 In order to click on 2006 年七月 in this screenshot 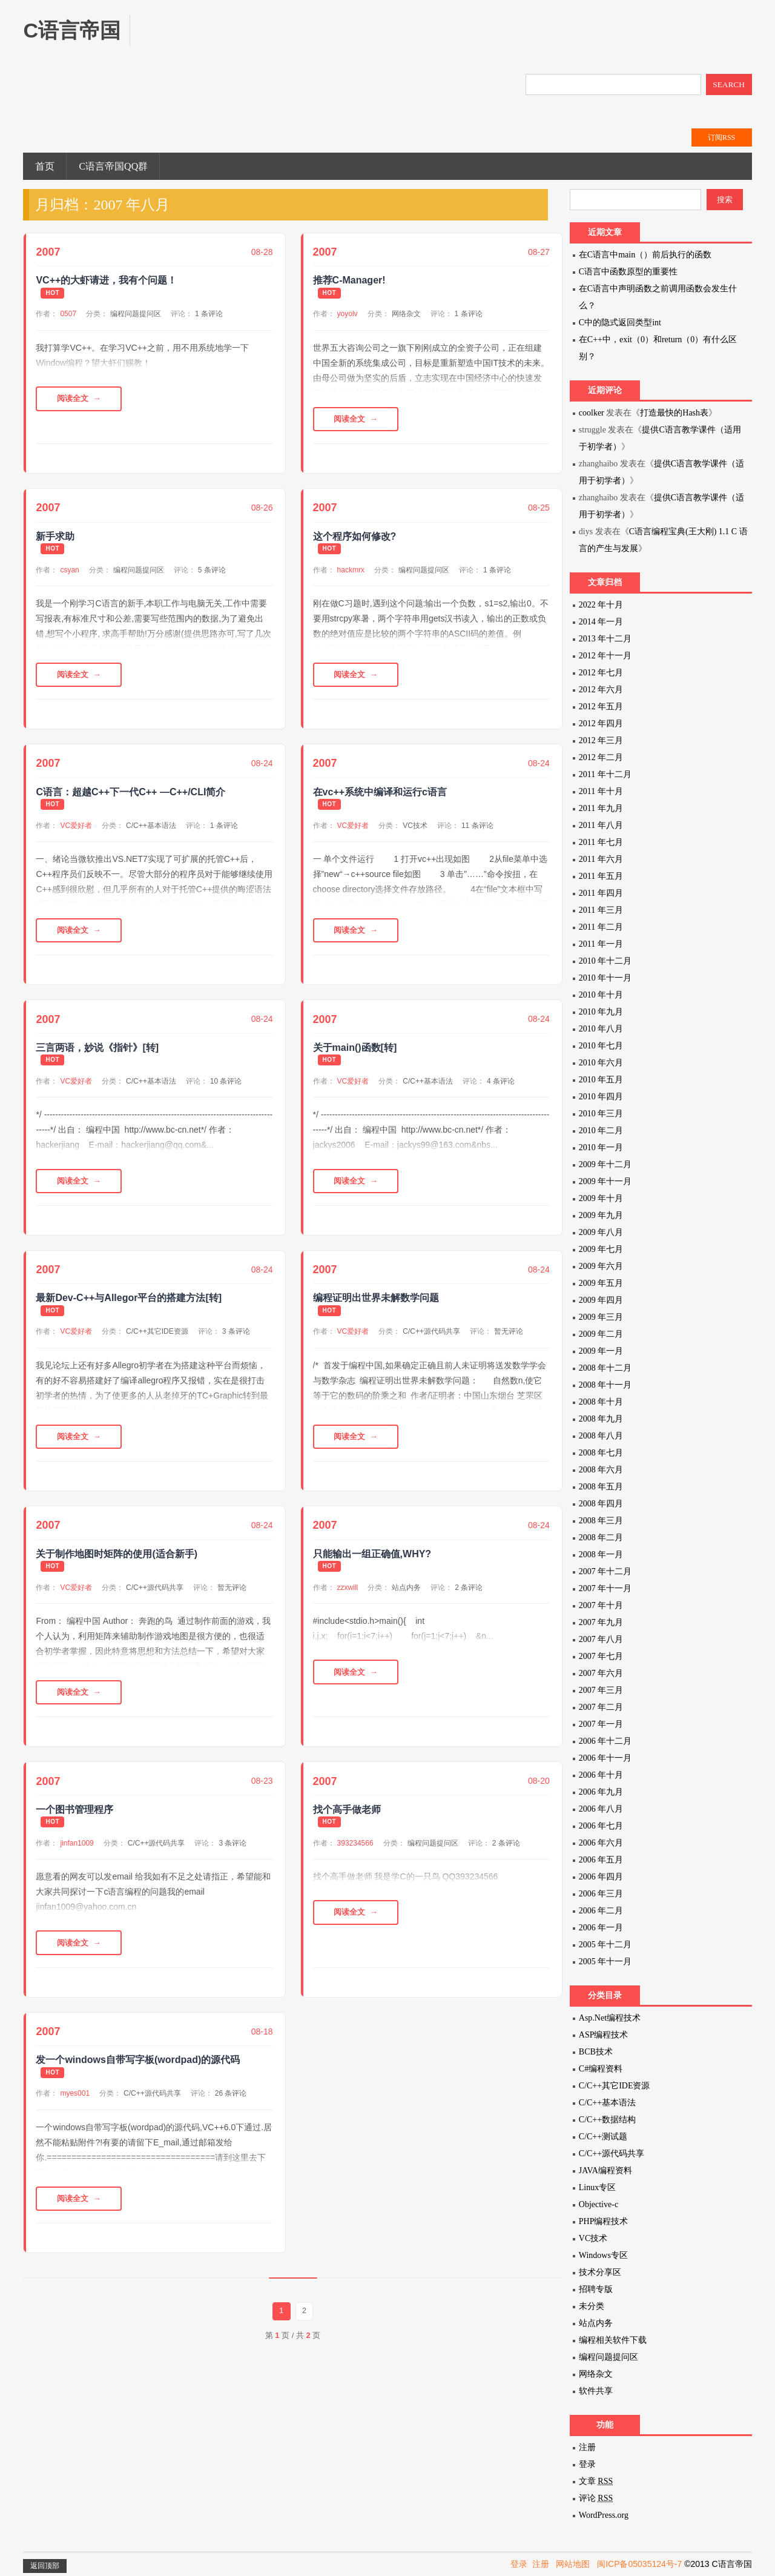, I will do `click(601, 1825)`.